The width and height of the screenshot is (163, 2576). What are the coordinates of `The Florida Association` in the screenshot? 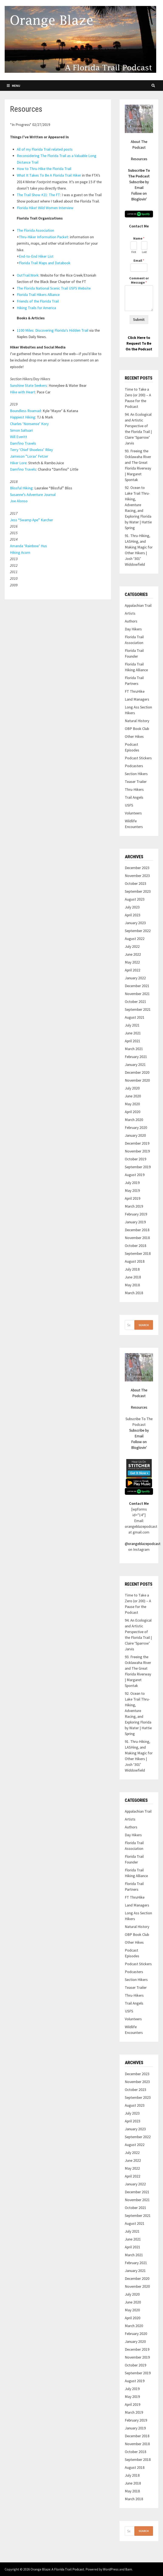 It's located at (35, 230).